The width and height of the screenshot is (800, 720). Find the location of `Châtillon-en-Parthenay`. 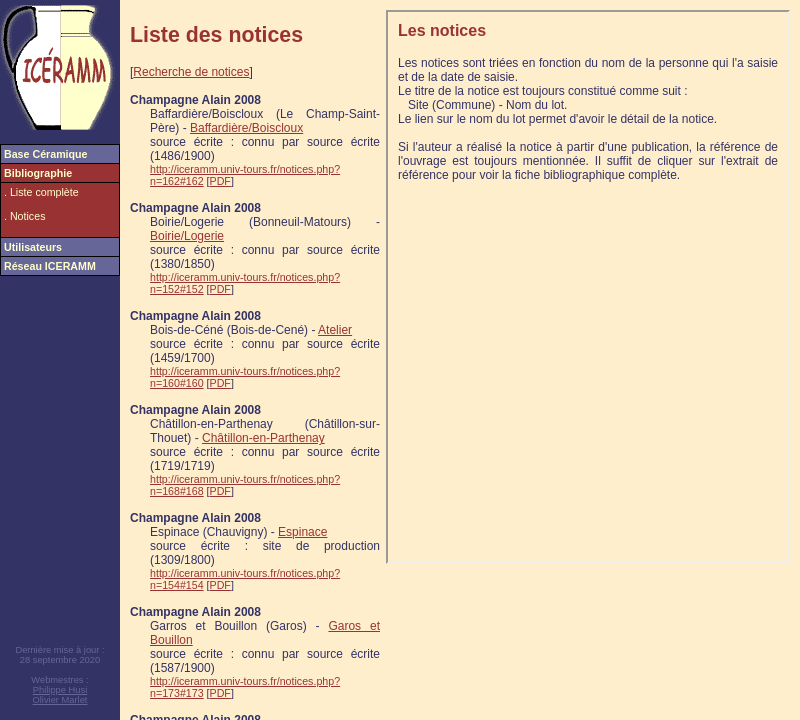

Châtillon-en-Parthenay is located at coordinates (263, 438).